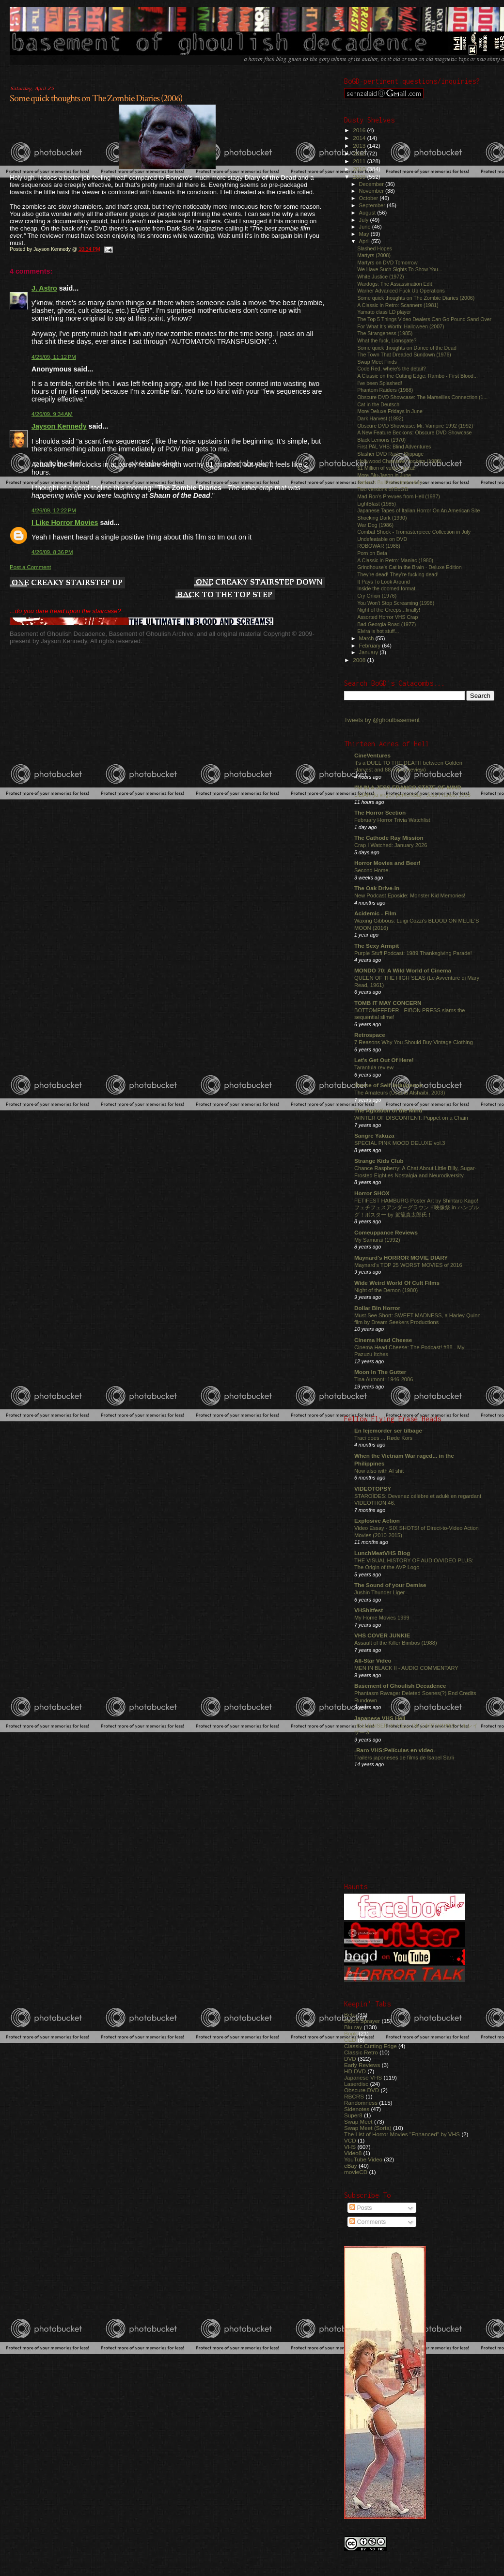 The width and height of the screenshot is (504, 2576). What do you see at coordinates (380, 1372) in the screenshot?
I see `Moon In The Gutter` at bounding box center [380, 1372].